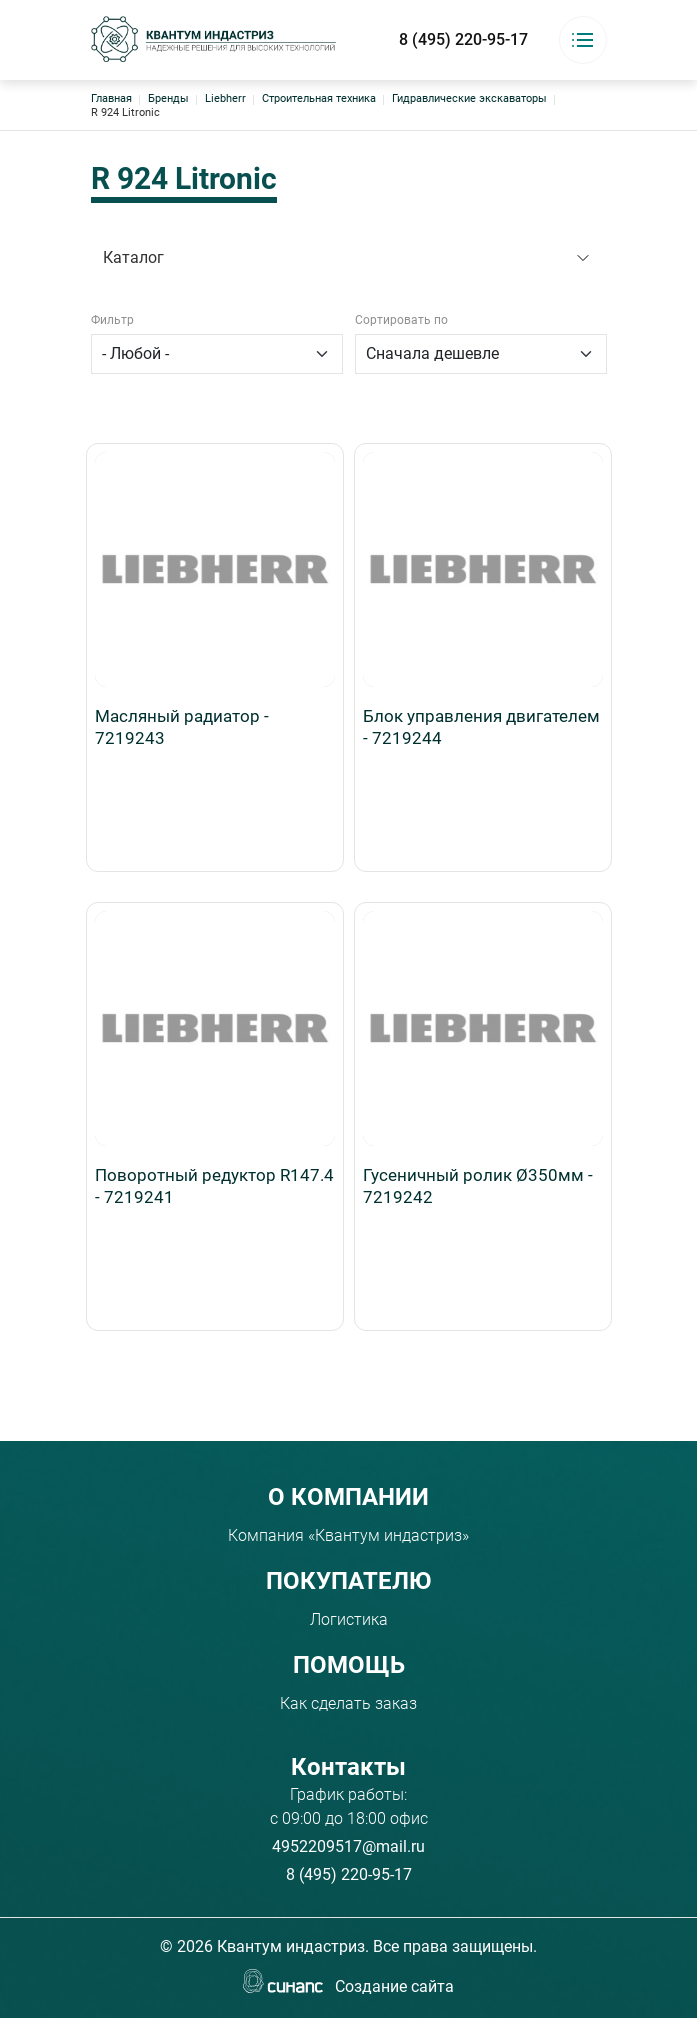  I want to click on Как сделать заказ, so click(348, 1703).